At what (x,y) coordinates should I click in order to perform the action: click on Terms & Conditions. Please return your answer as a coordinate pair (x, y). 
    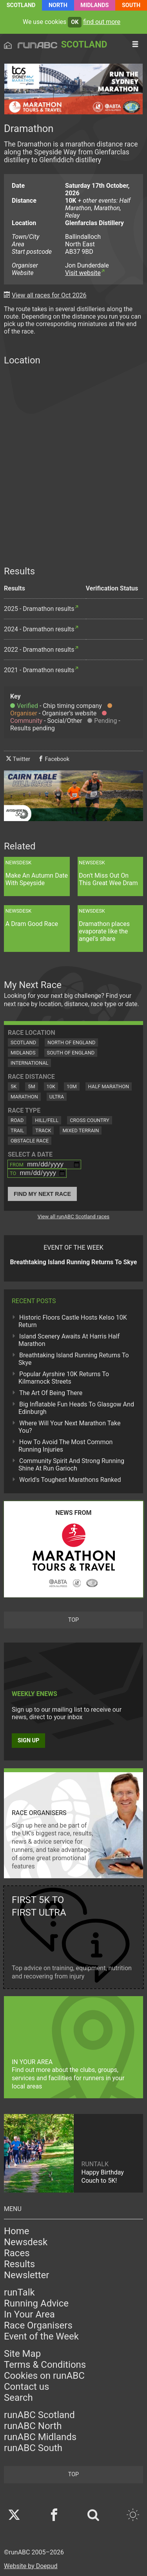
    Looking at the image, I should click on (45, 2364).